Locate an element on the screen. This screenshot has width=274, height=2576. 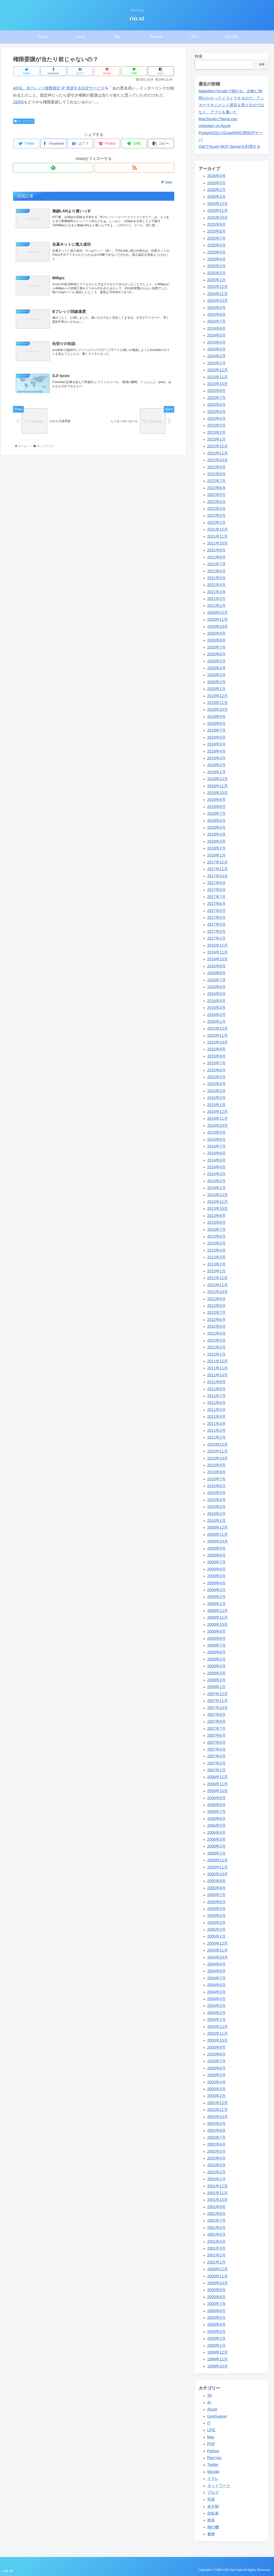
2019年5月 is located at coordinates (216, 744).